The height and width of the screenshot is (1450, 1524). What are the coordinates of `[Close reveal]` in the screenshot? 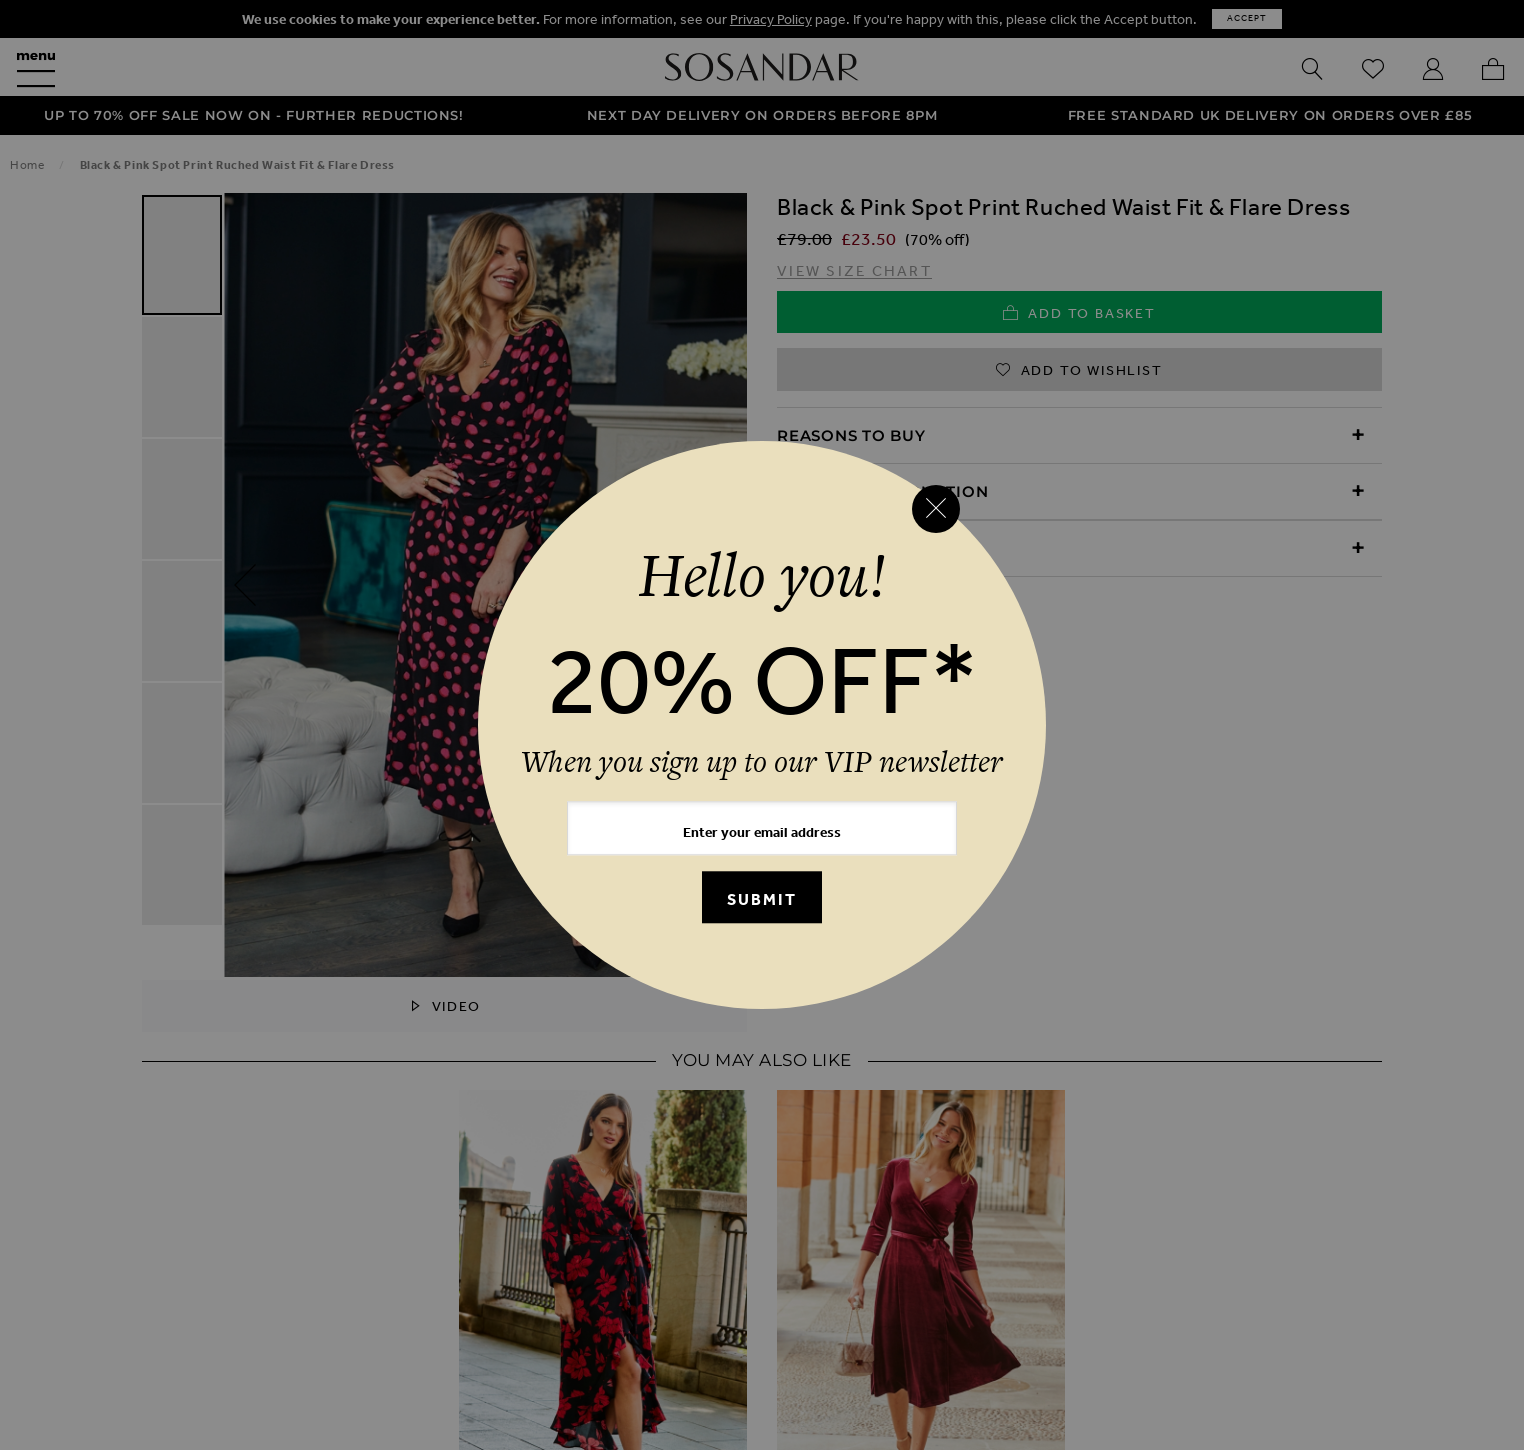 It's located at (936, 509).